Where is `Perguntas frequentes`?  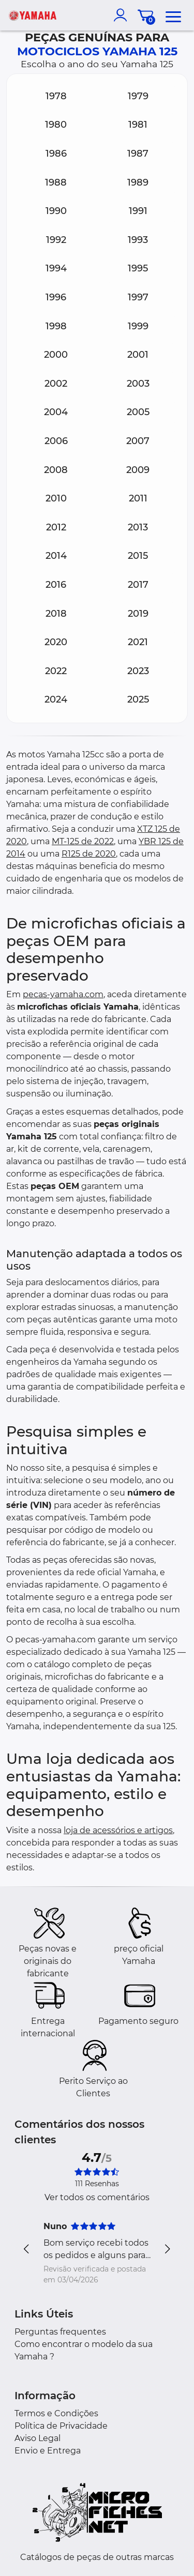 Perguntas frequentes is located at coordinates (60, 2332).